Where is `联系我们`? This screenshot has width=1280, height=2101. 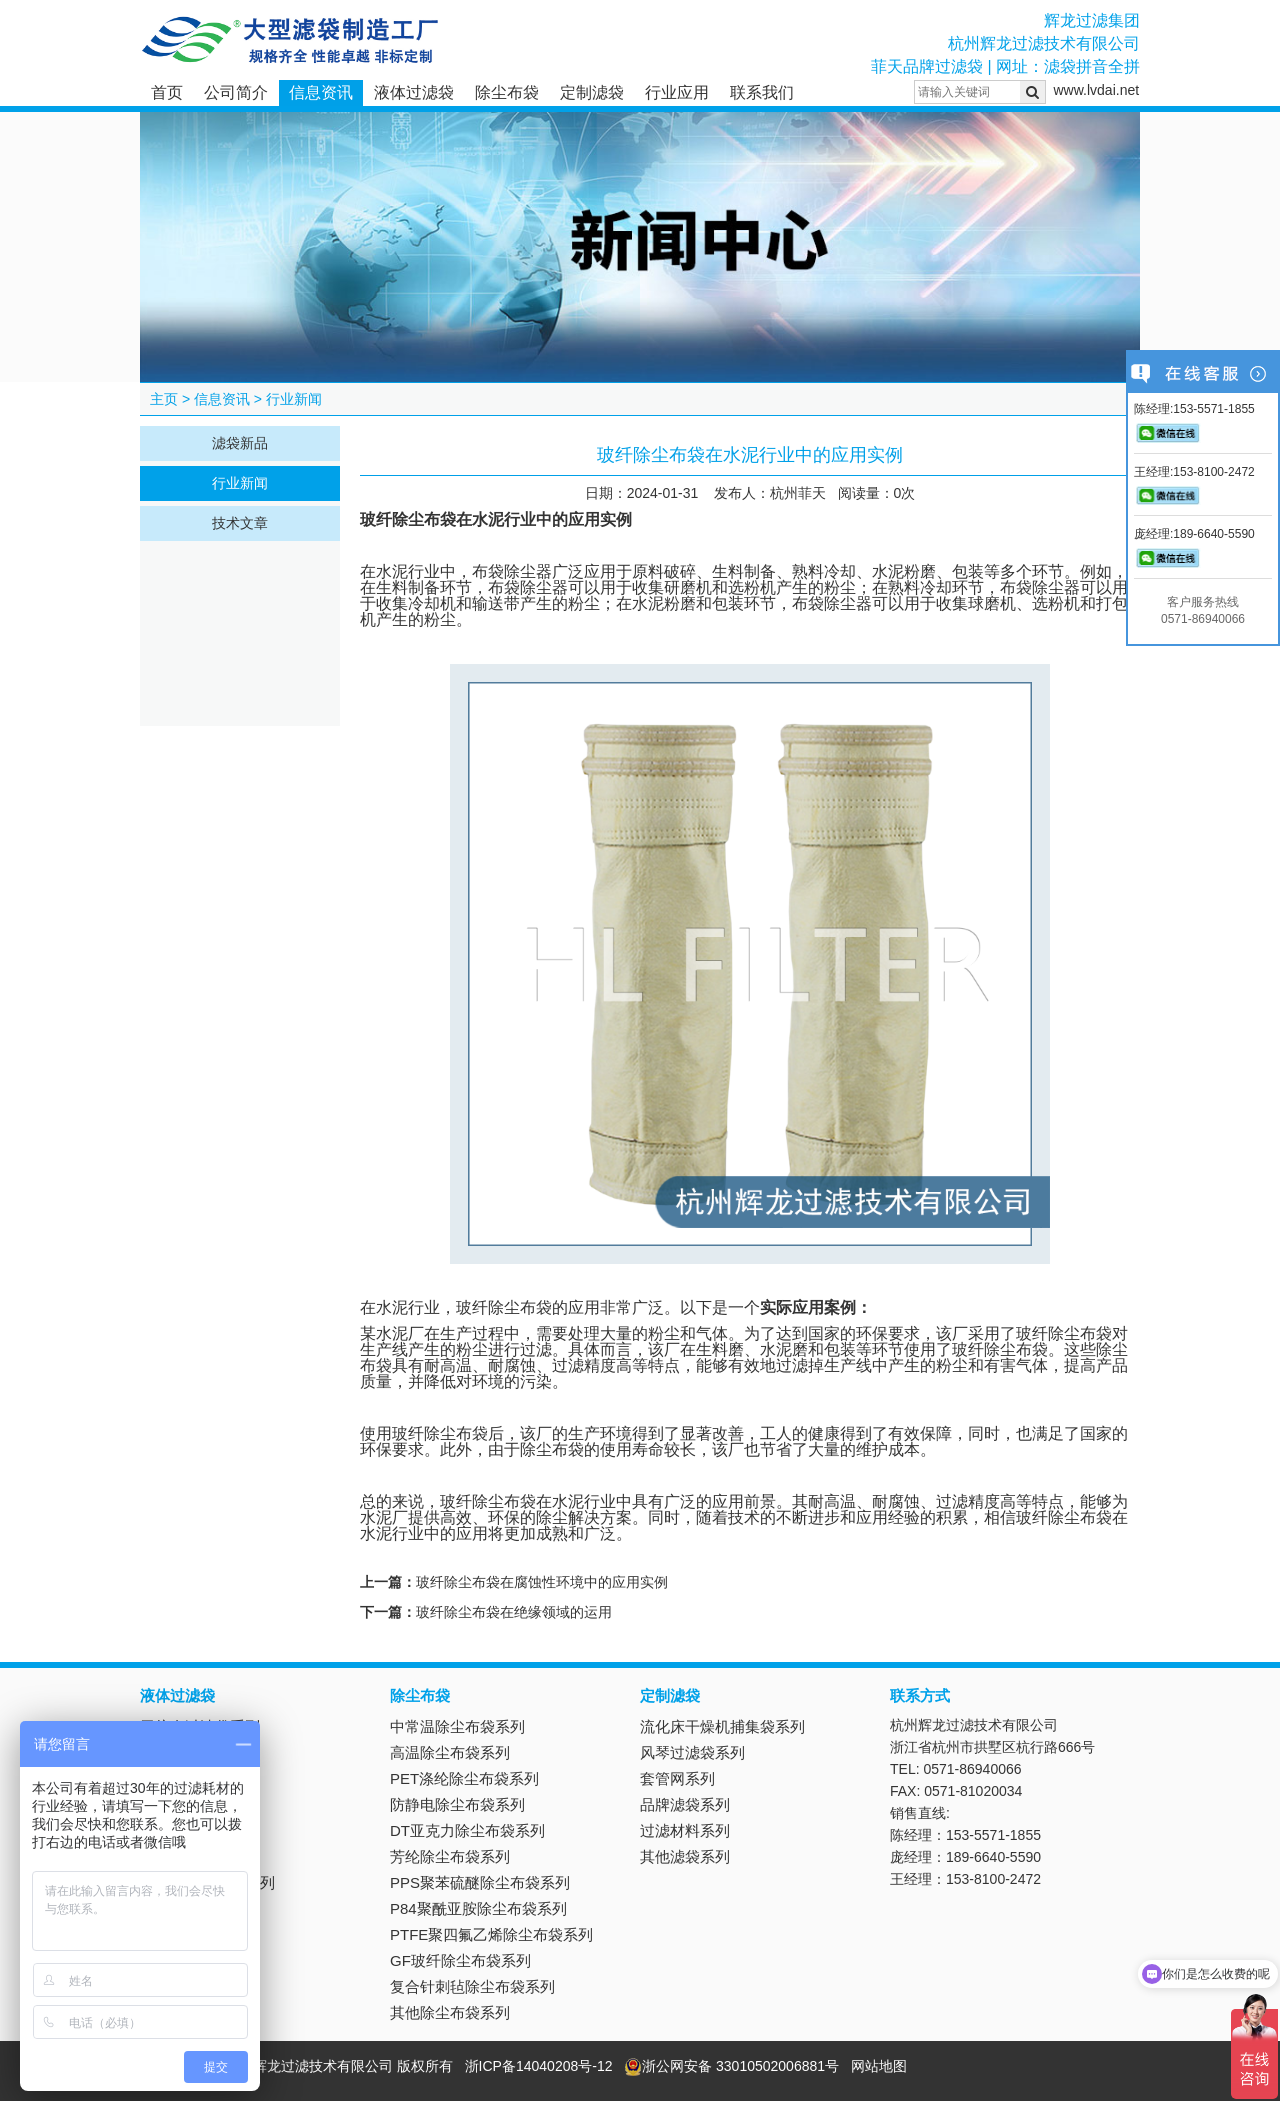
联系我们 is located at coordinates (762, 92).